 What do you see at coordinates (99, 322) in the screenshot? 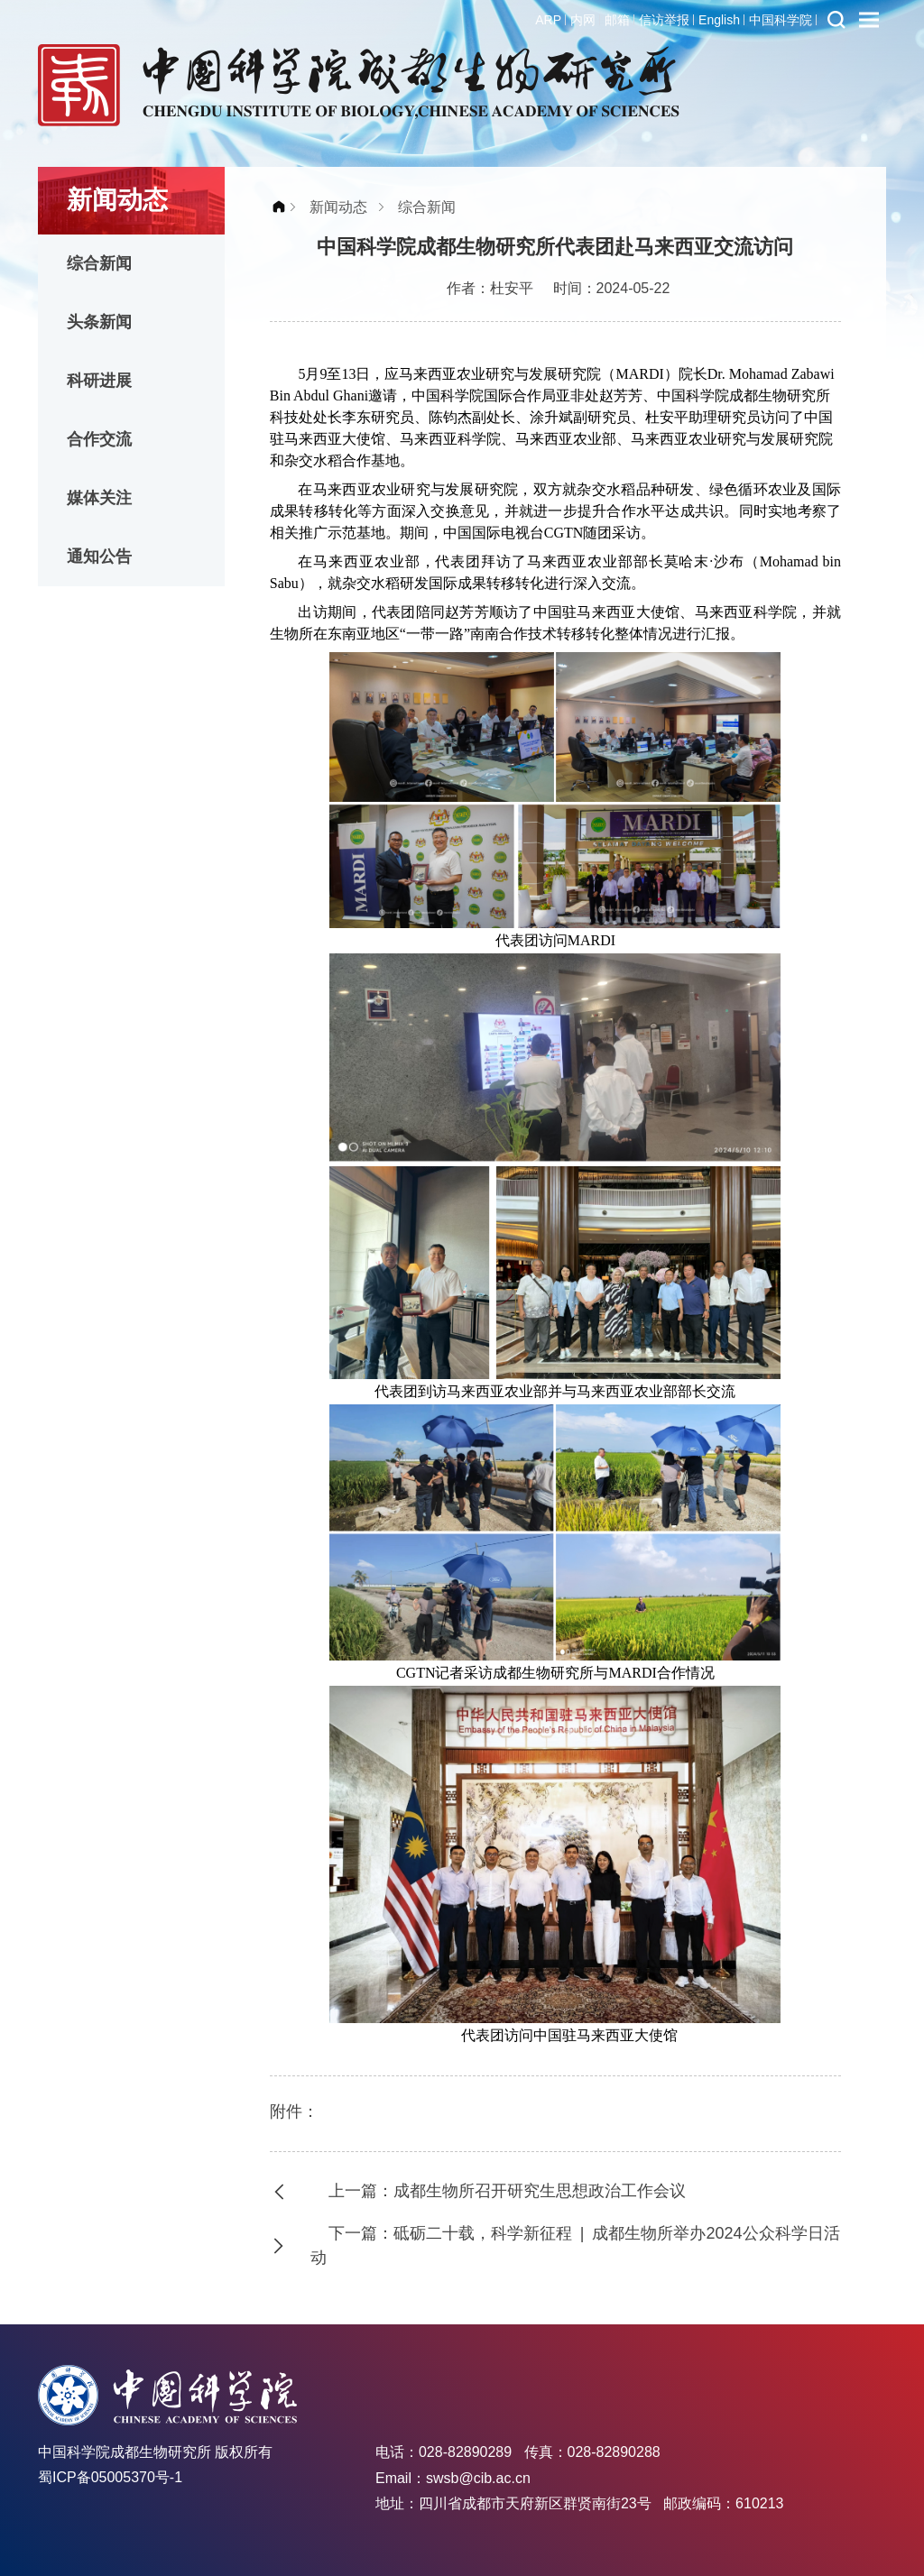
I see `头条新闻` at bounding box center [99, 322].